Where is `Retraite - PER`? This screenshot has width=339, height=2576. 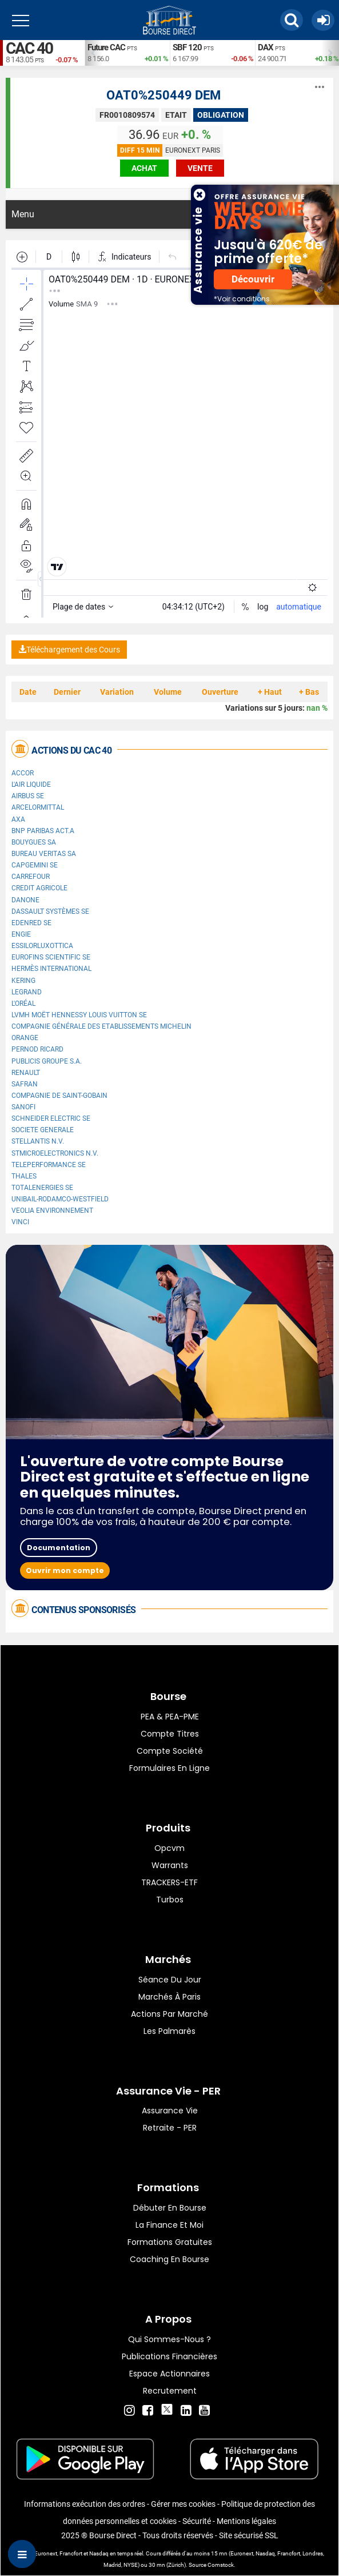
Retraite - PER is located at coordinates (170, 2127).